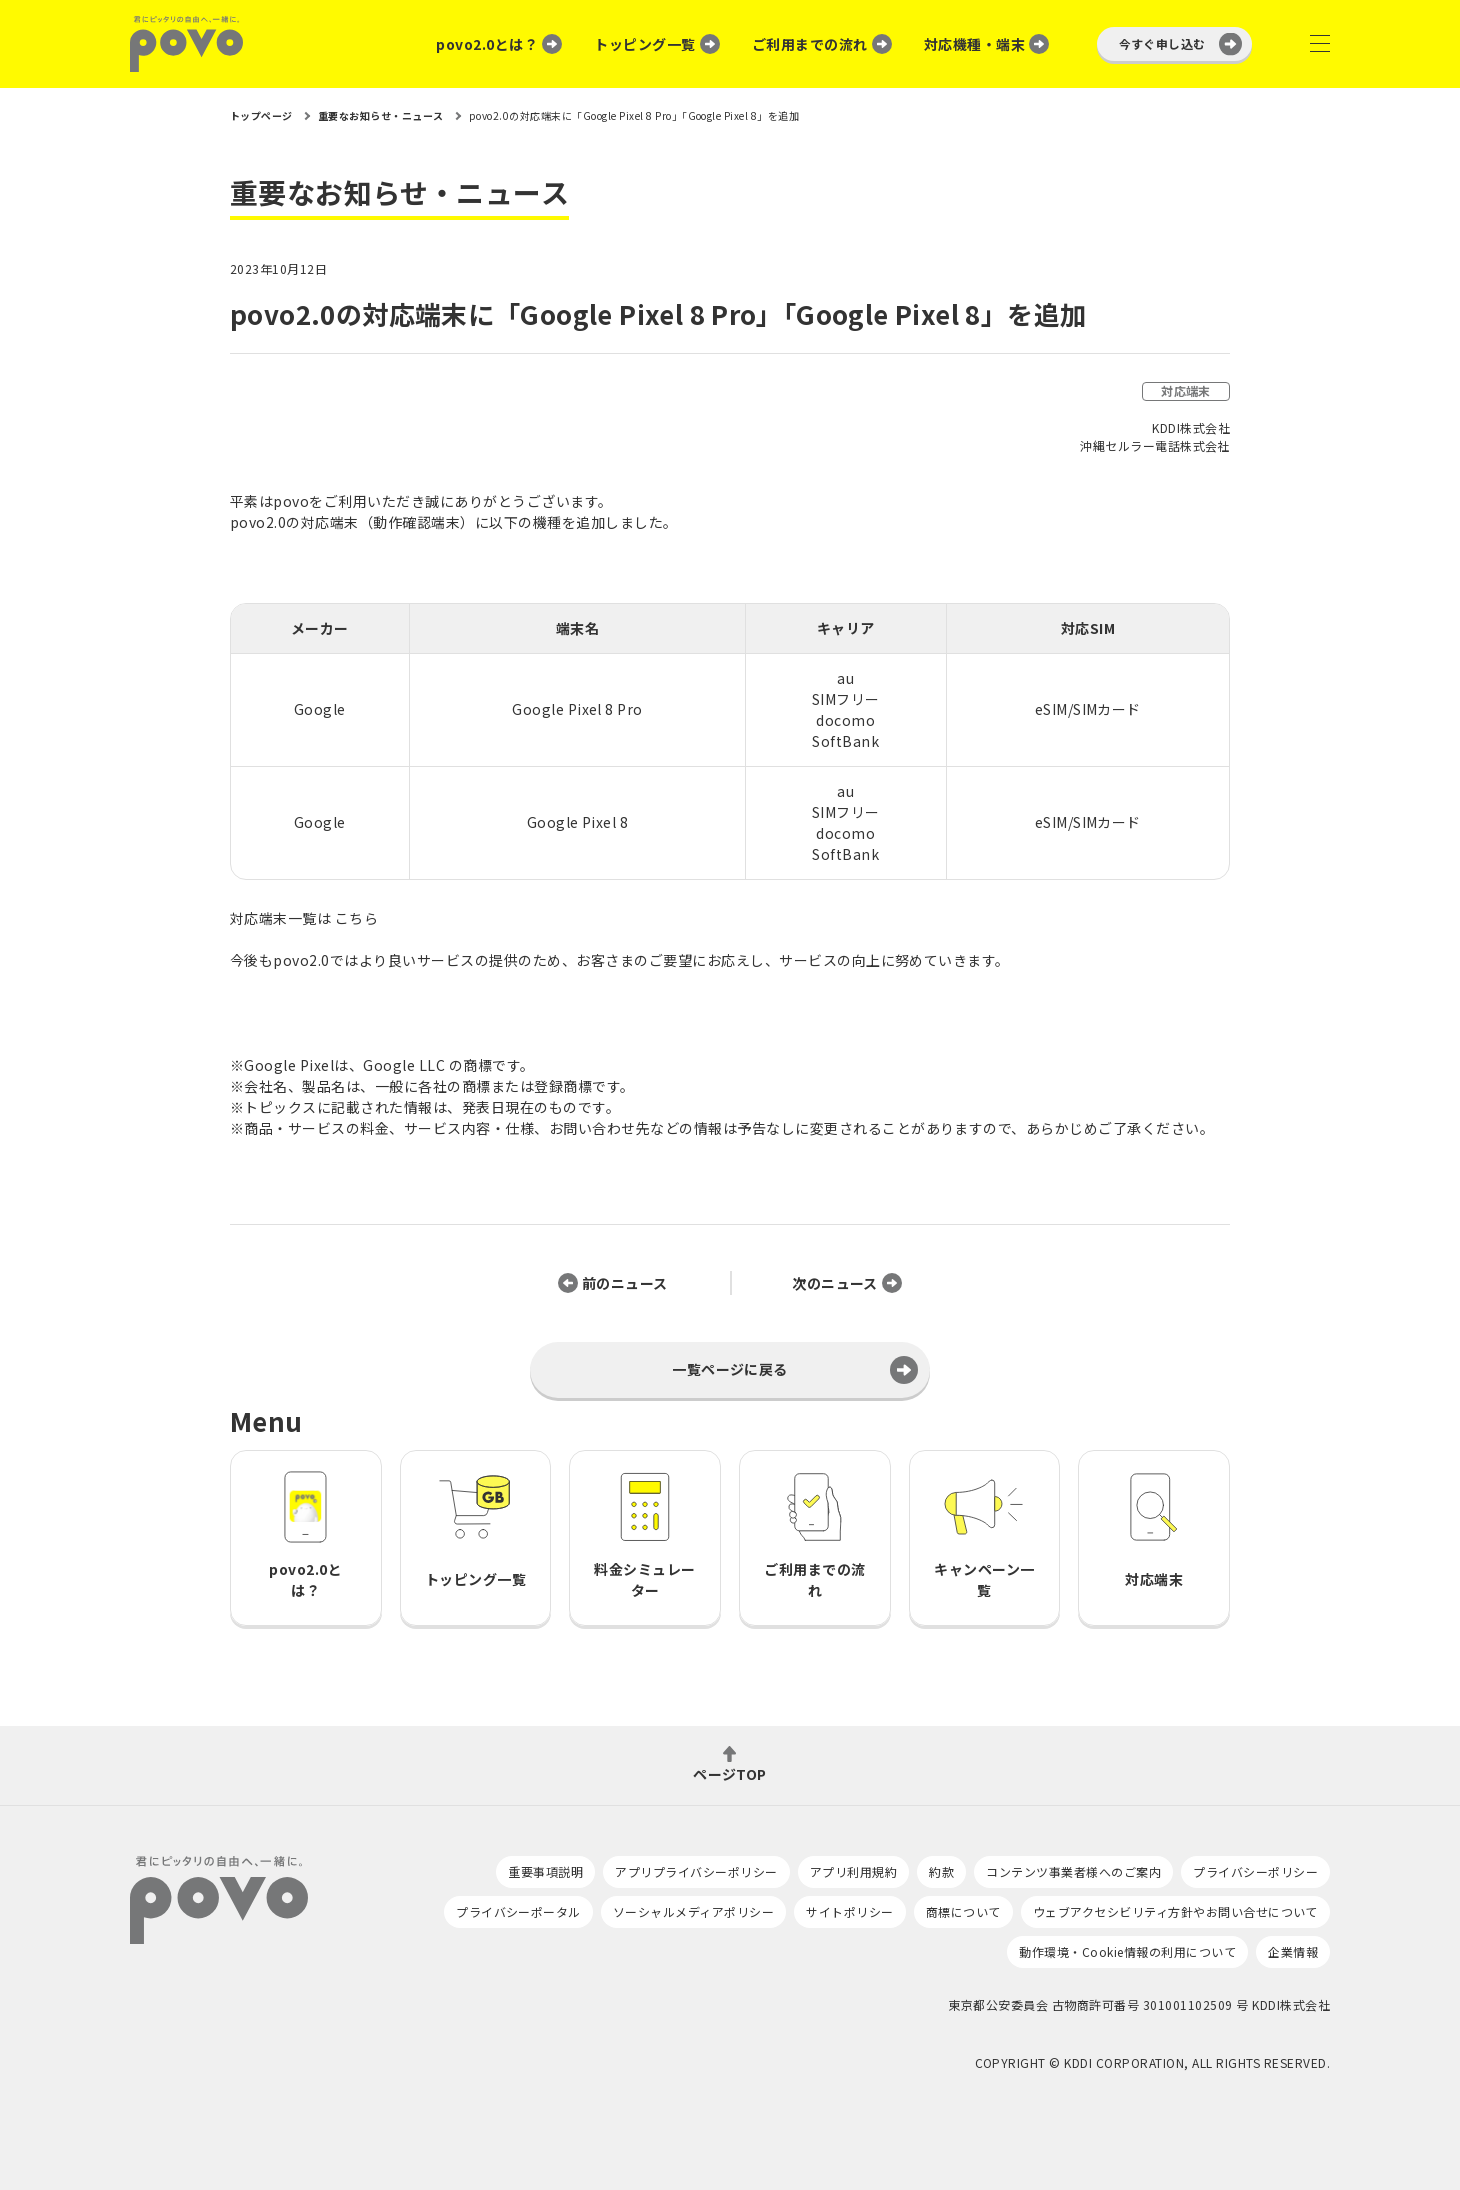 This screenshot has width=1460, height=2190. Describe the element at coordinates (941, 1871) in the screenshot. I see `約款` at that location.